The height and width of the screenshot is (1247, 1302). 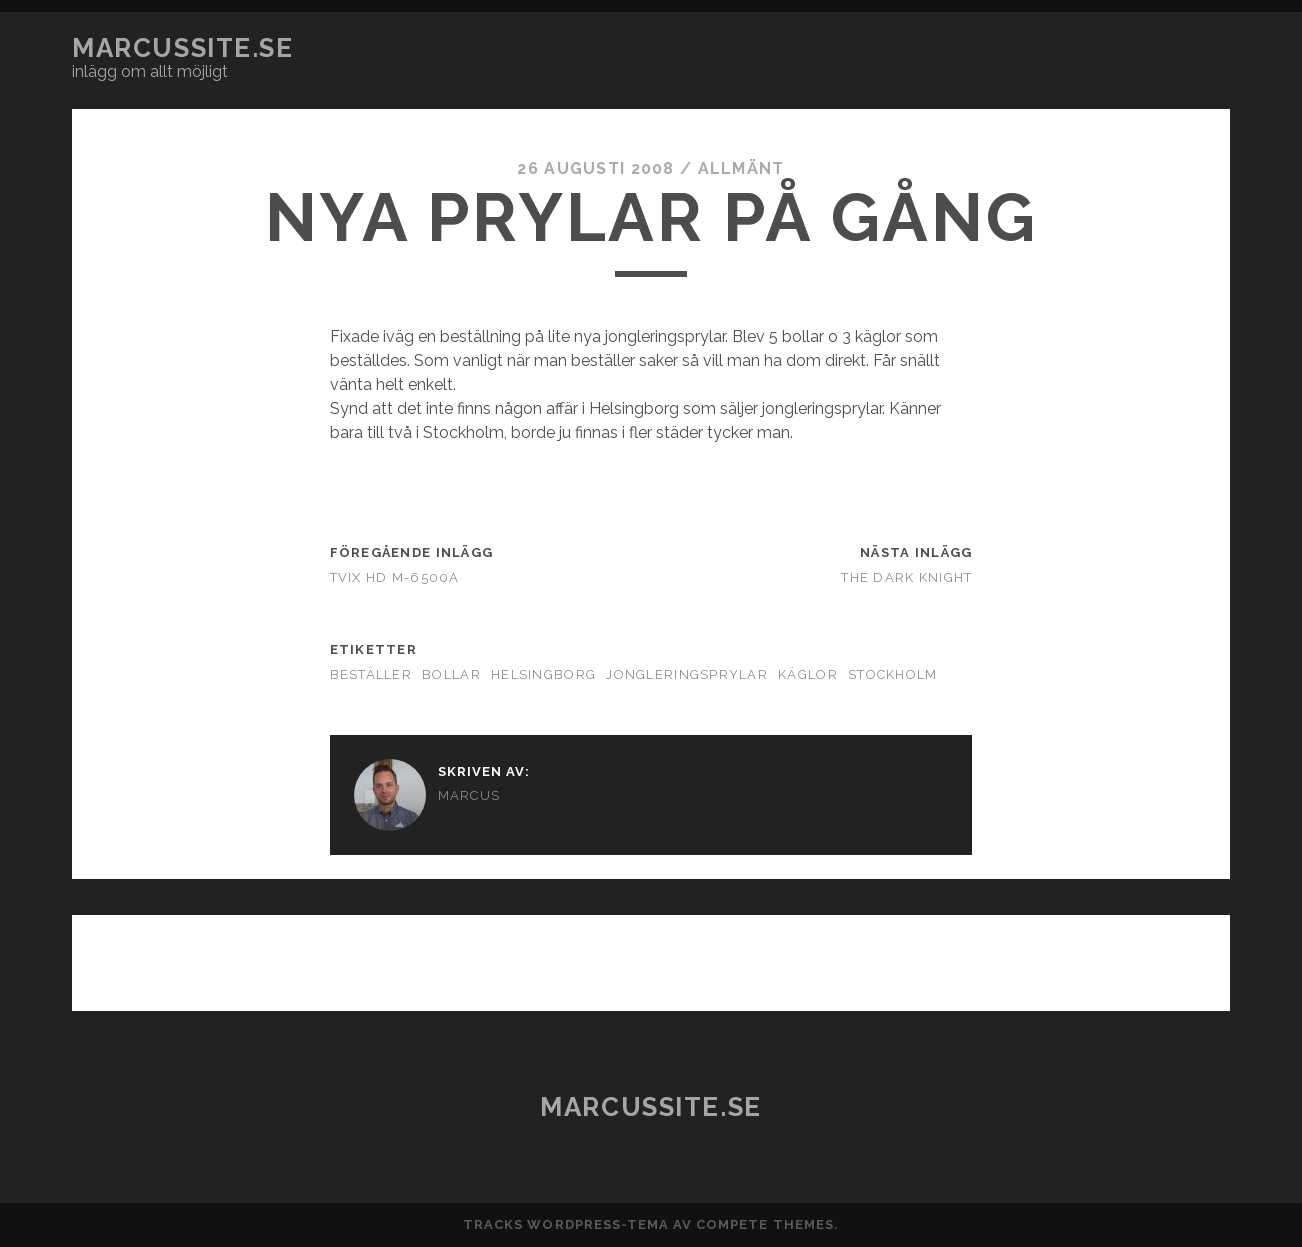 What do you see at coordinates (451, 674) in the screenshot?
I see `bollar` at bounding box center [451, 674].